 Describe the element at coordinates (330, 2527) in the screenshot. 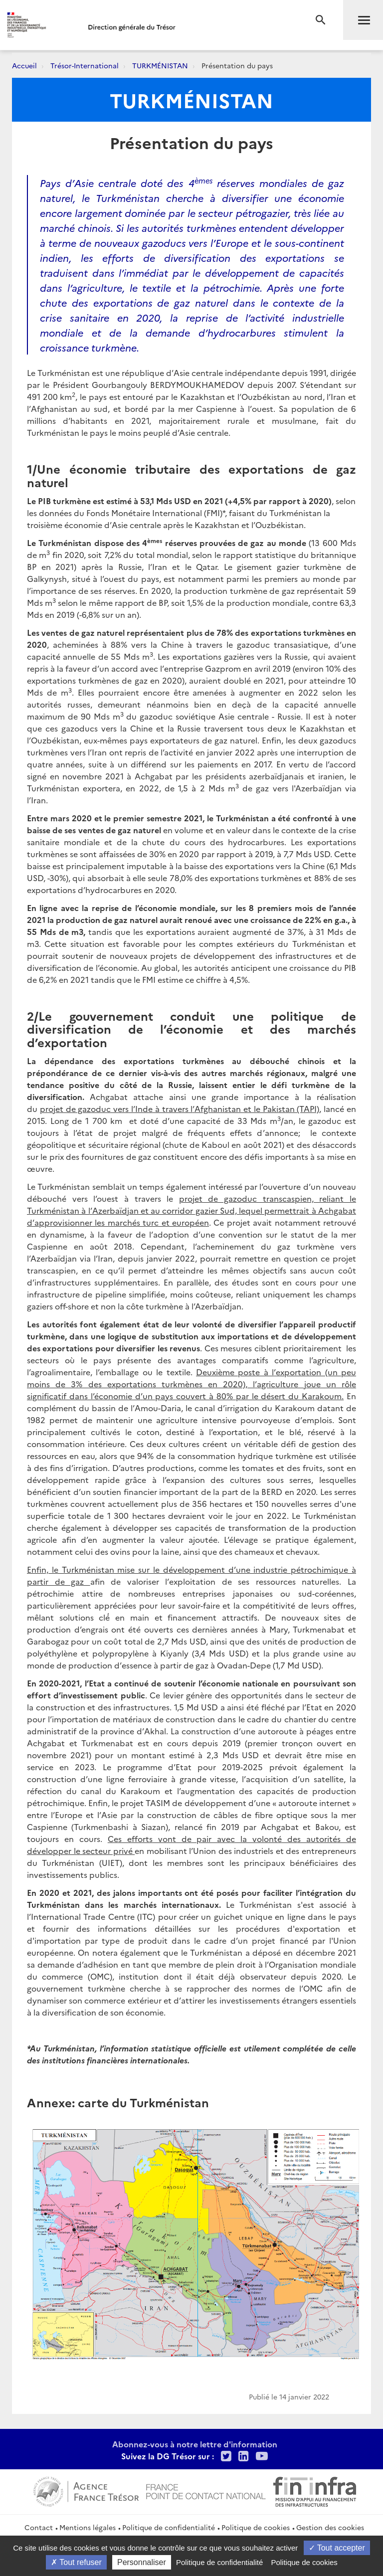

I see `Gestion des cookies` at that location.